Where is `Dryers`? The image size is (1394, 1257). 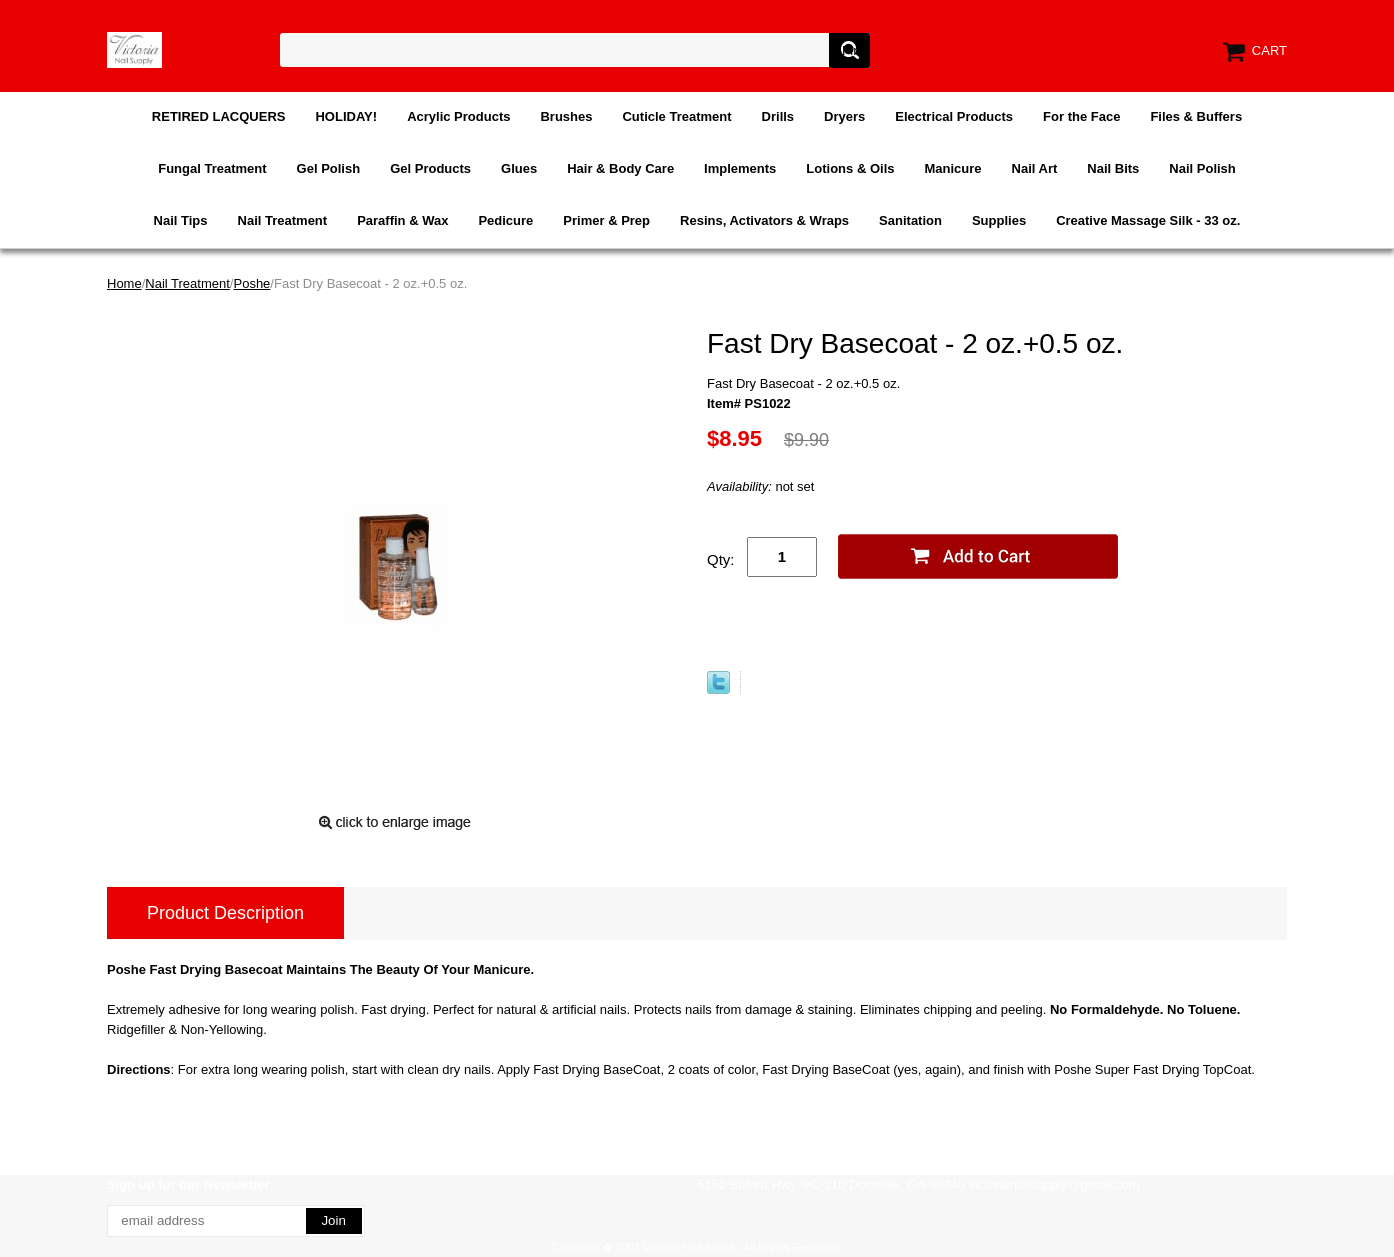
Dryers is located at coordinates (844, 116).